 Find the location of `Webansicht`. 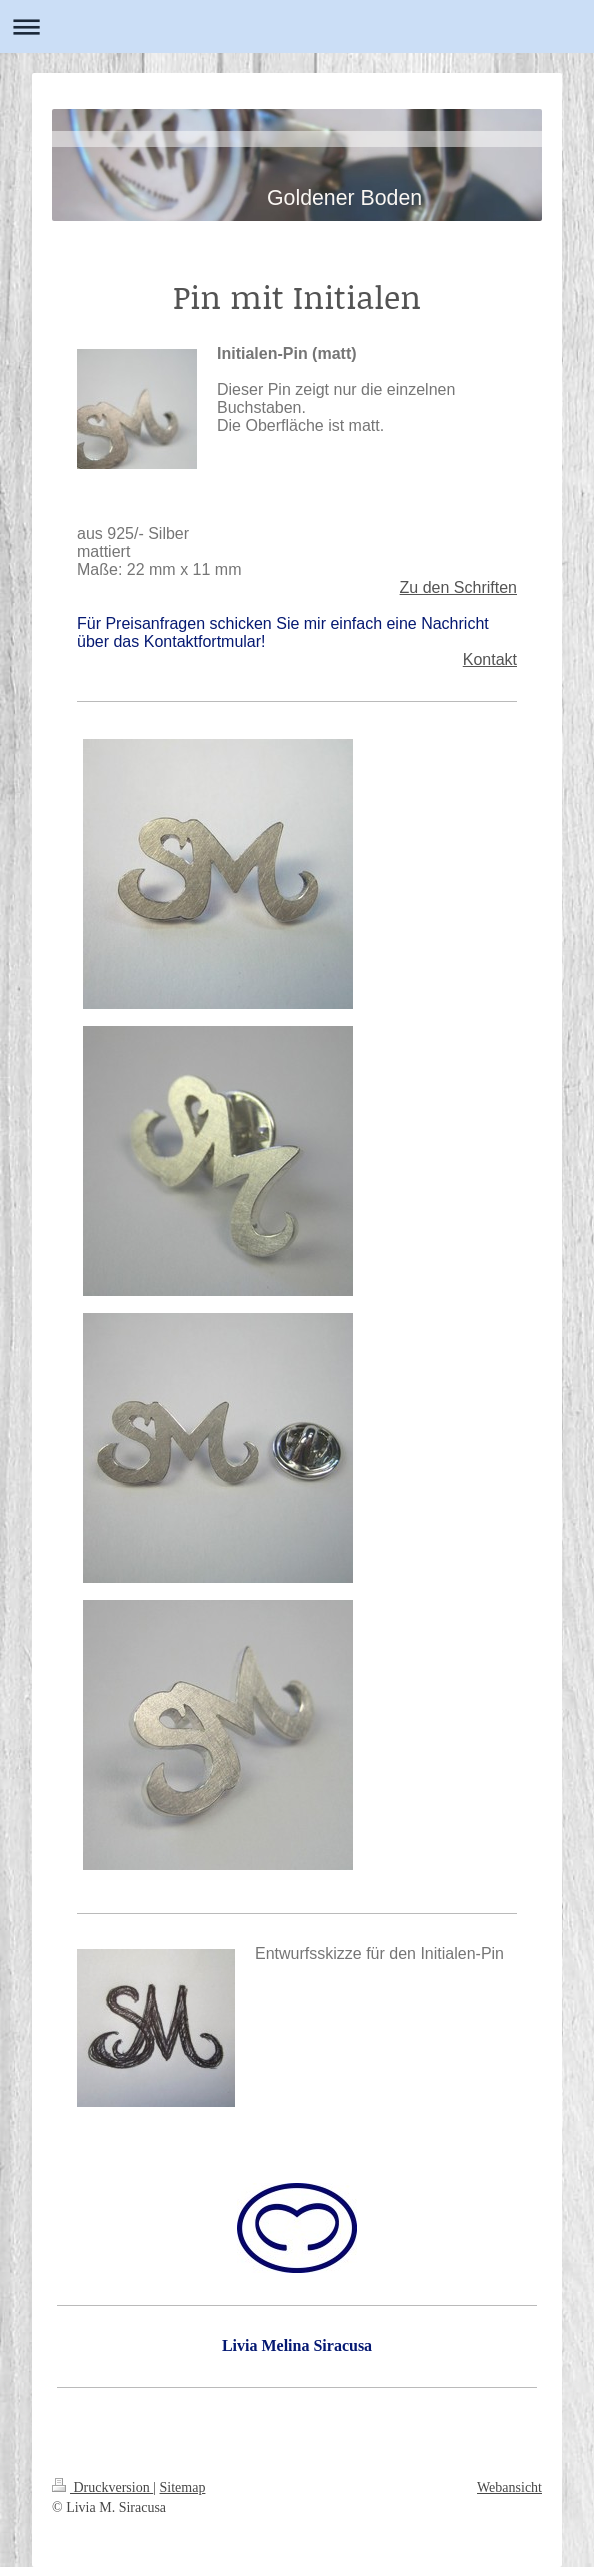

Webansicht is located at coordinates (509, 2487).